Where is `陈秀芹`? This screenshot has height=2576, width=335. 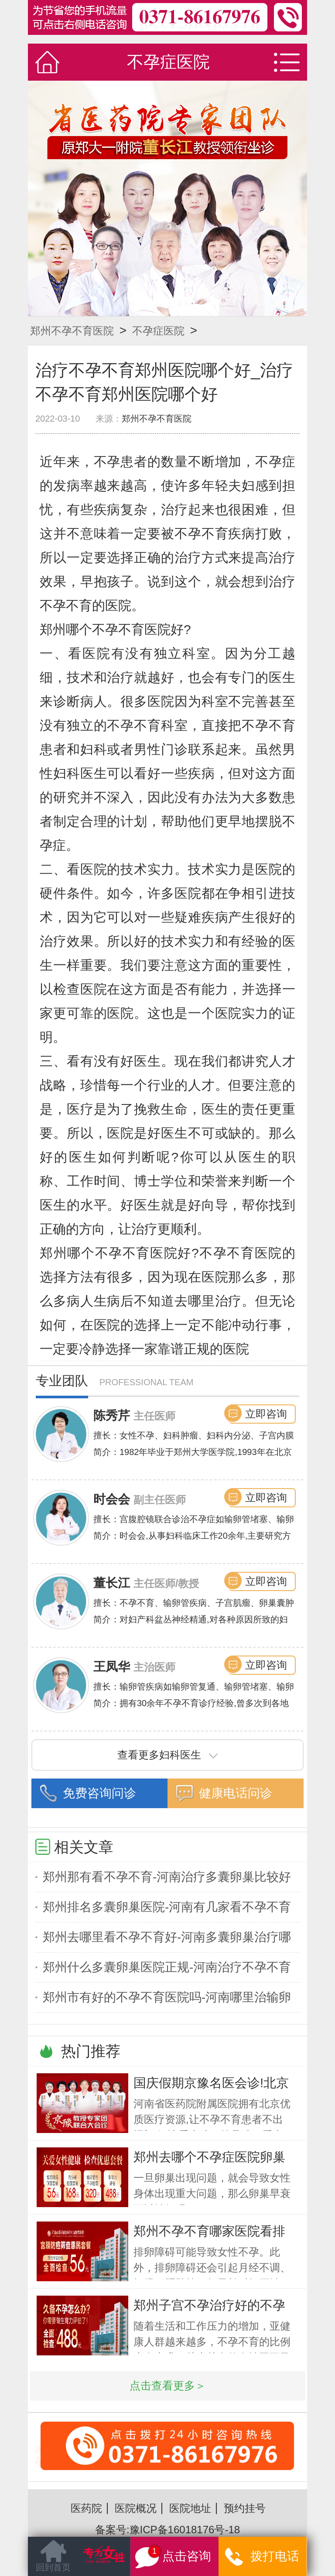
陈秀芹 is located at coordinates (111, 1415).